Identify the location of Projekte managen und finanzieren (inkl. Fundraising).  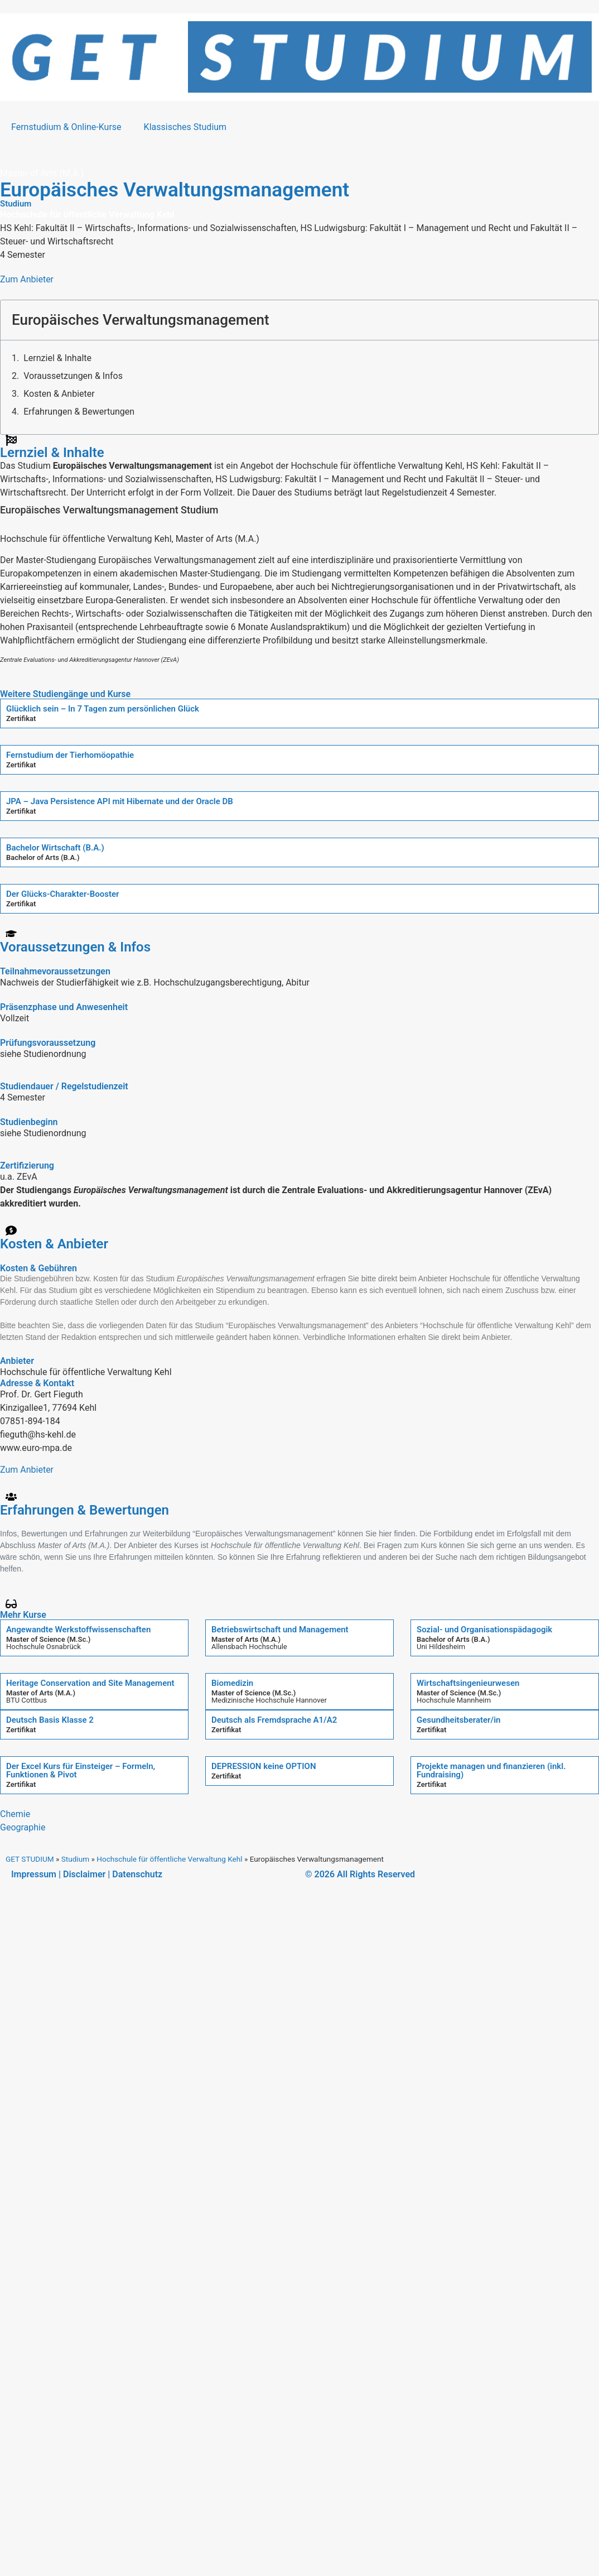
(491, 1770).